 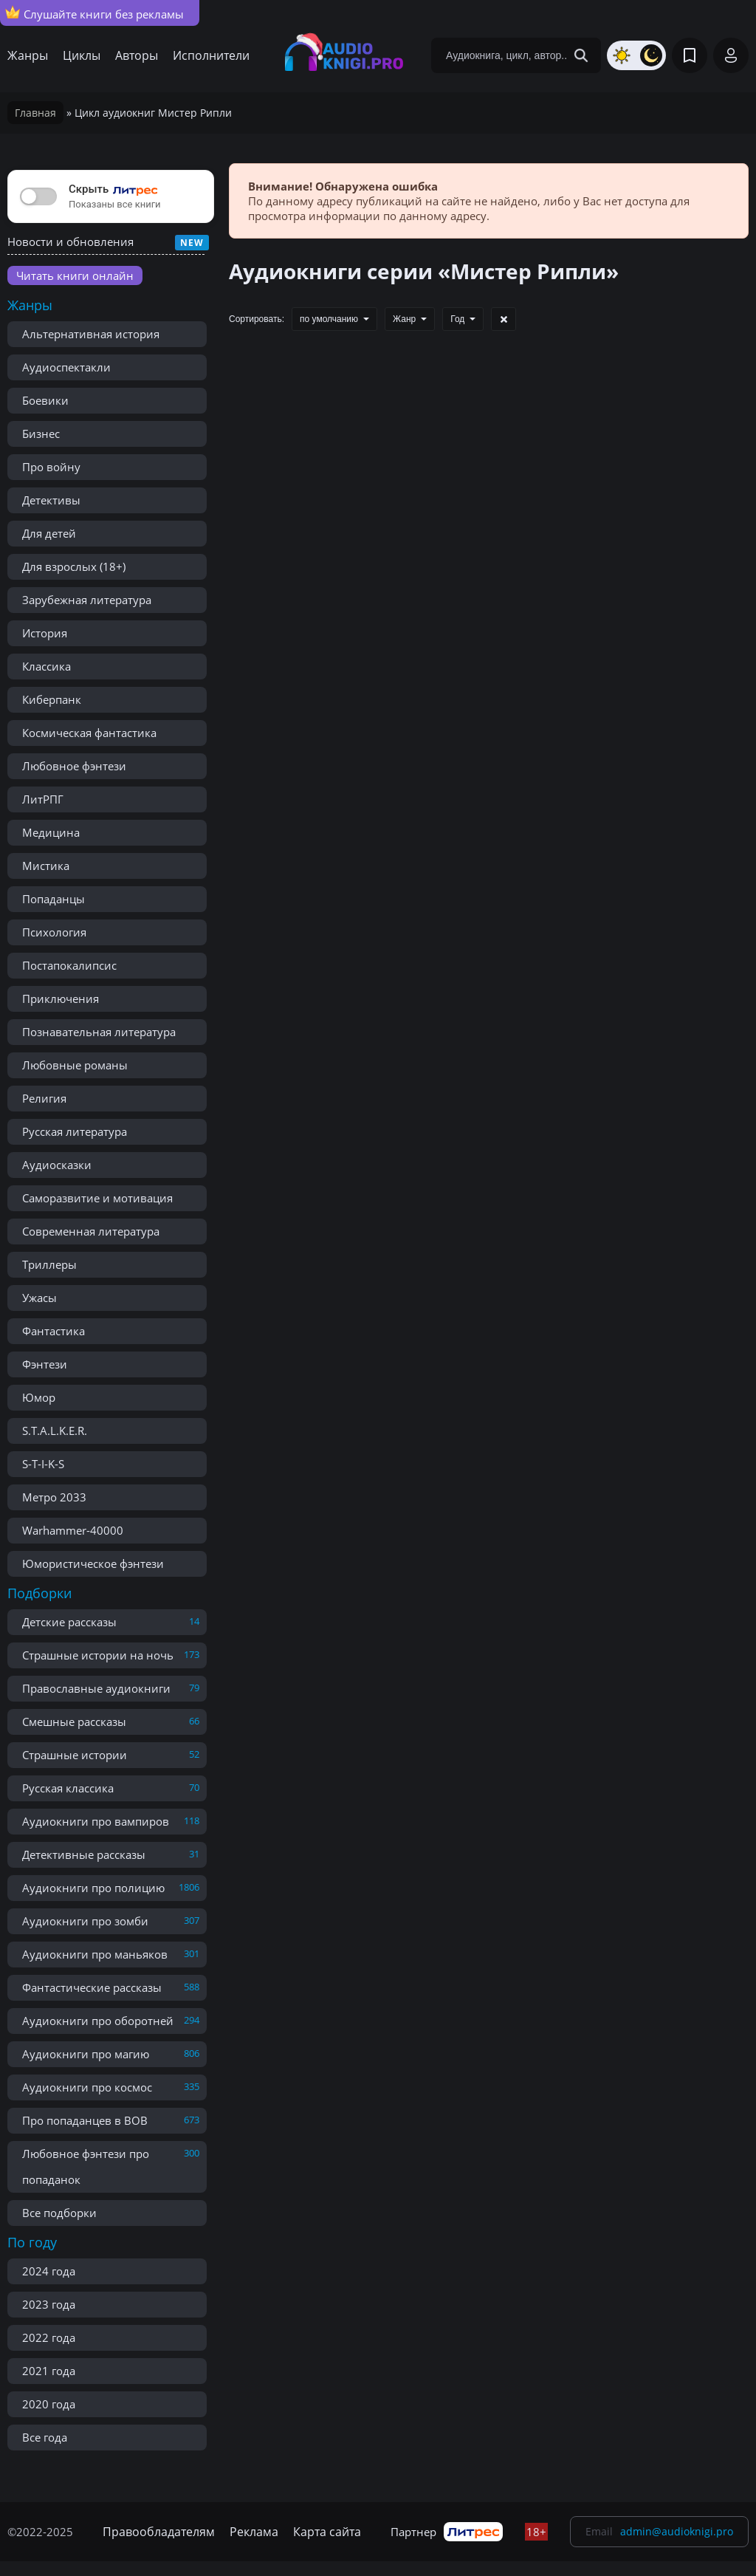 I want to click on Мистика, so click(x=45, y=865).